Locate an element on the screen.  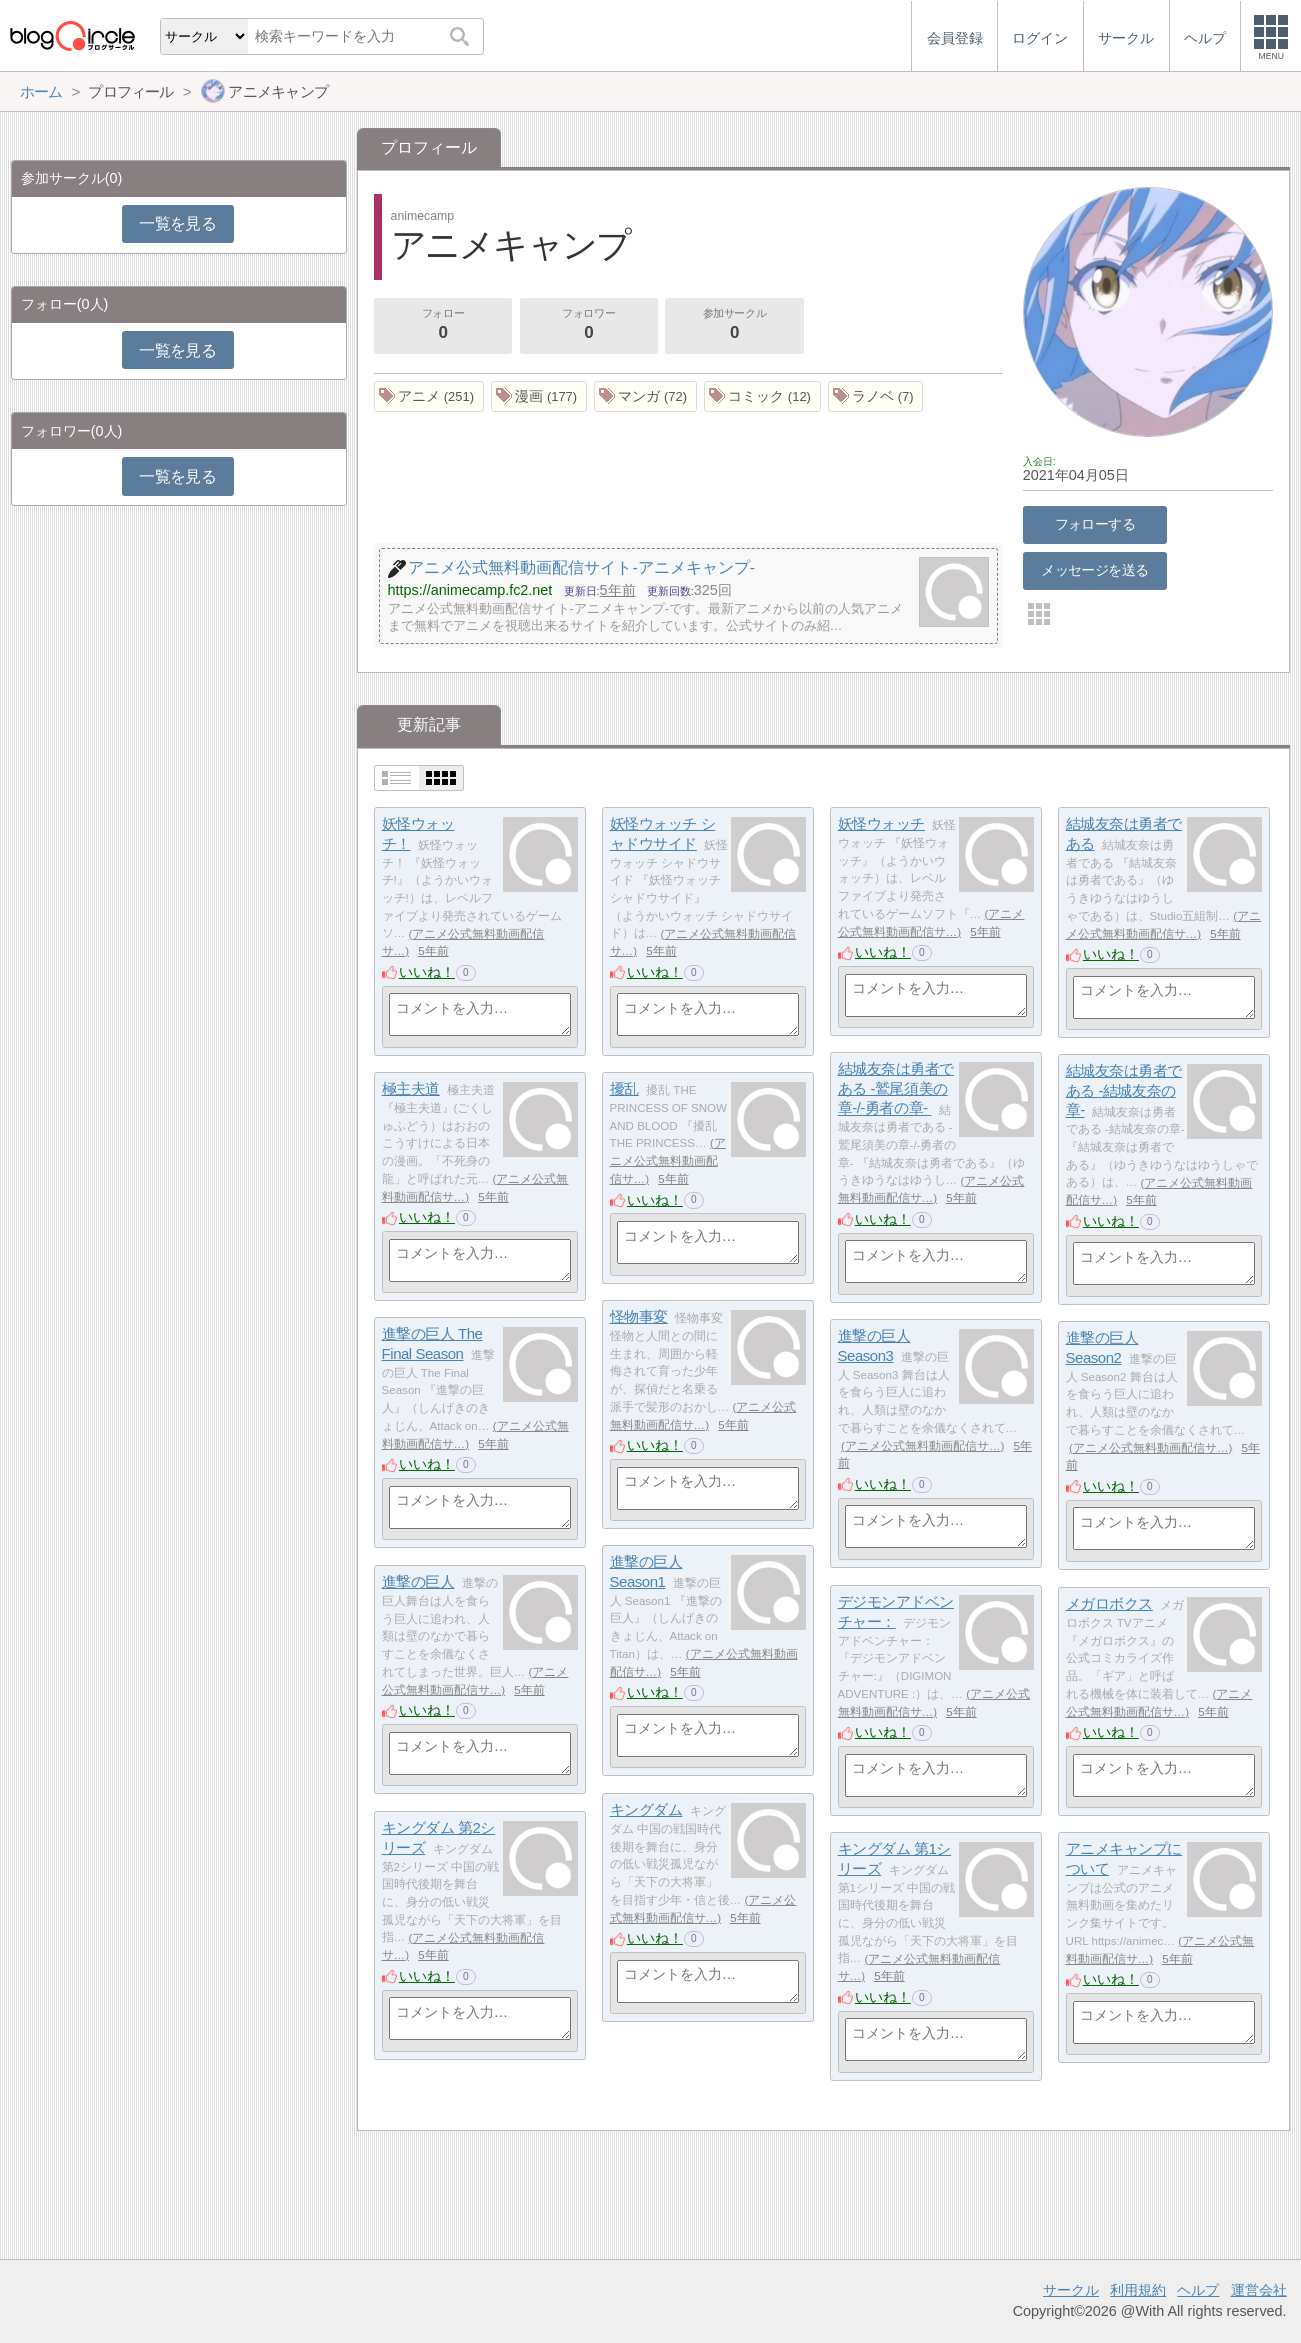
結城友奈は勇者である -結城友奈の章- is located at coordinates (1124, 1090).